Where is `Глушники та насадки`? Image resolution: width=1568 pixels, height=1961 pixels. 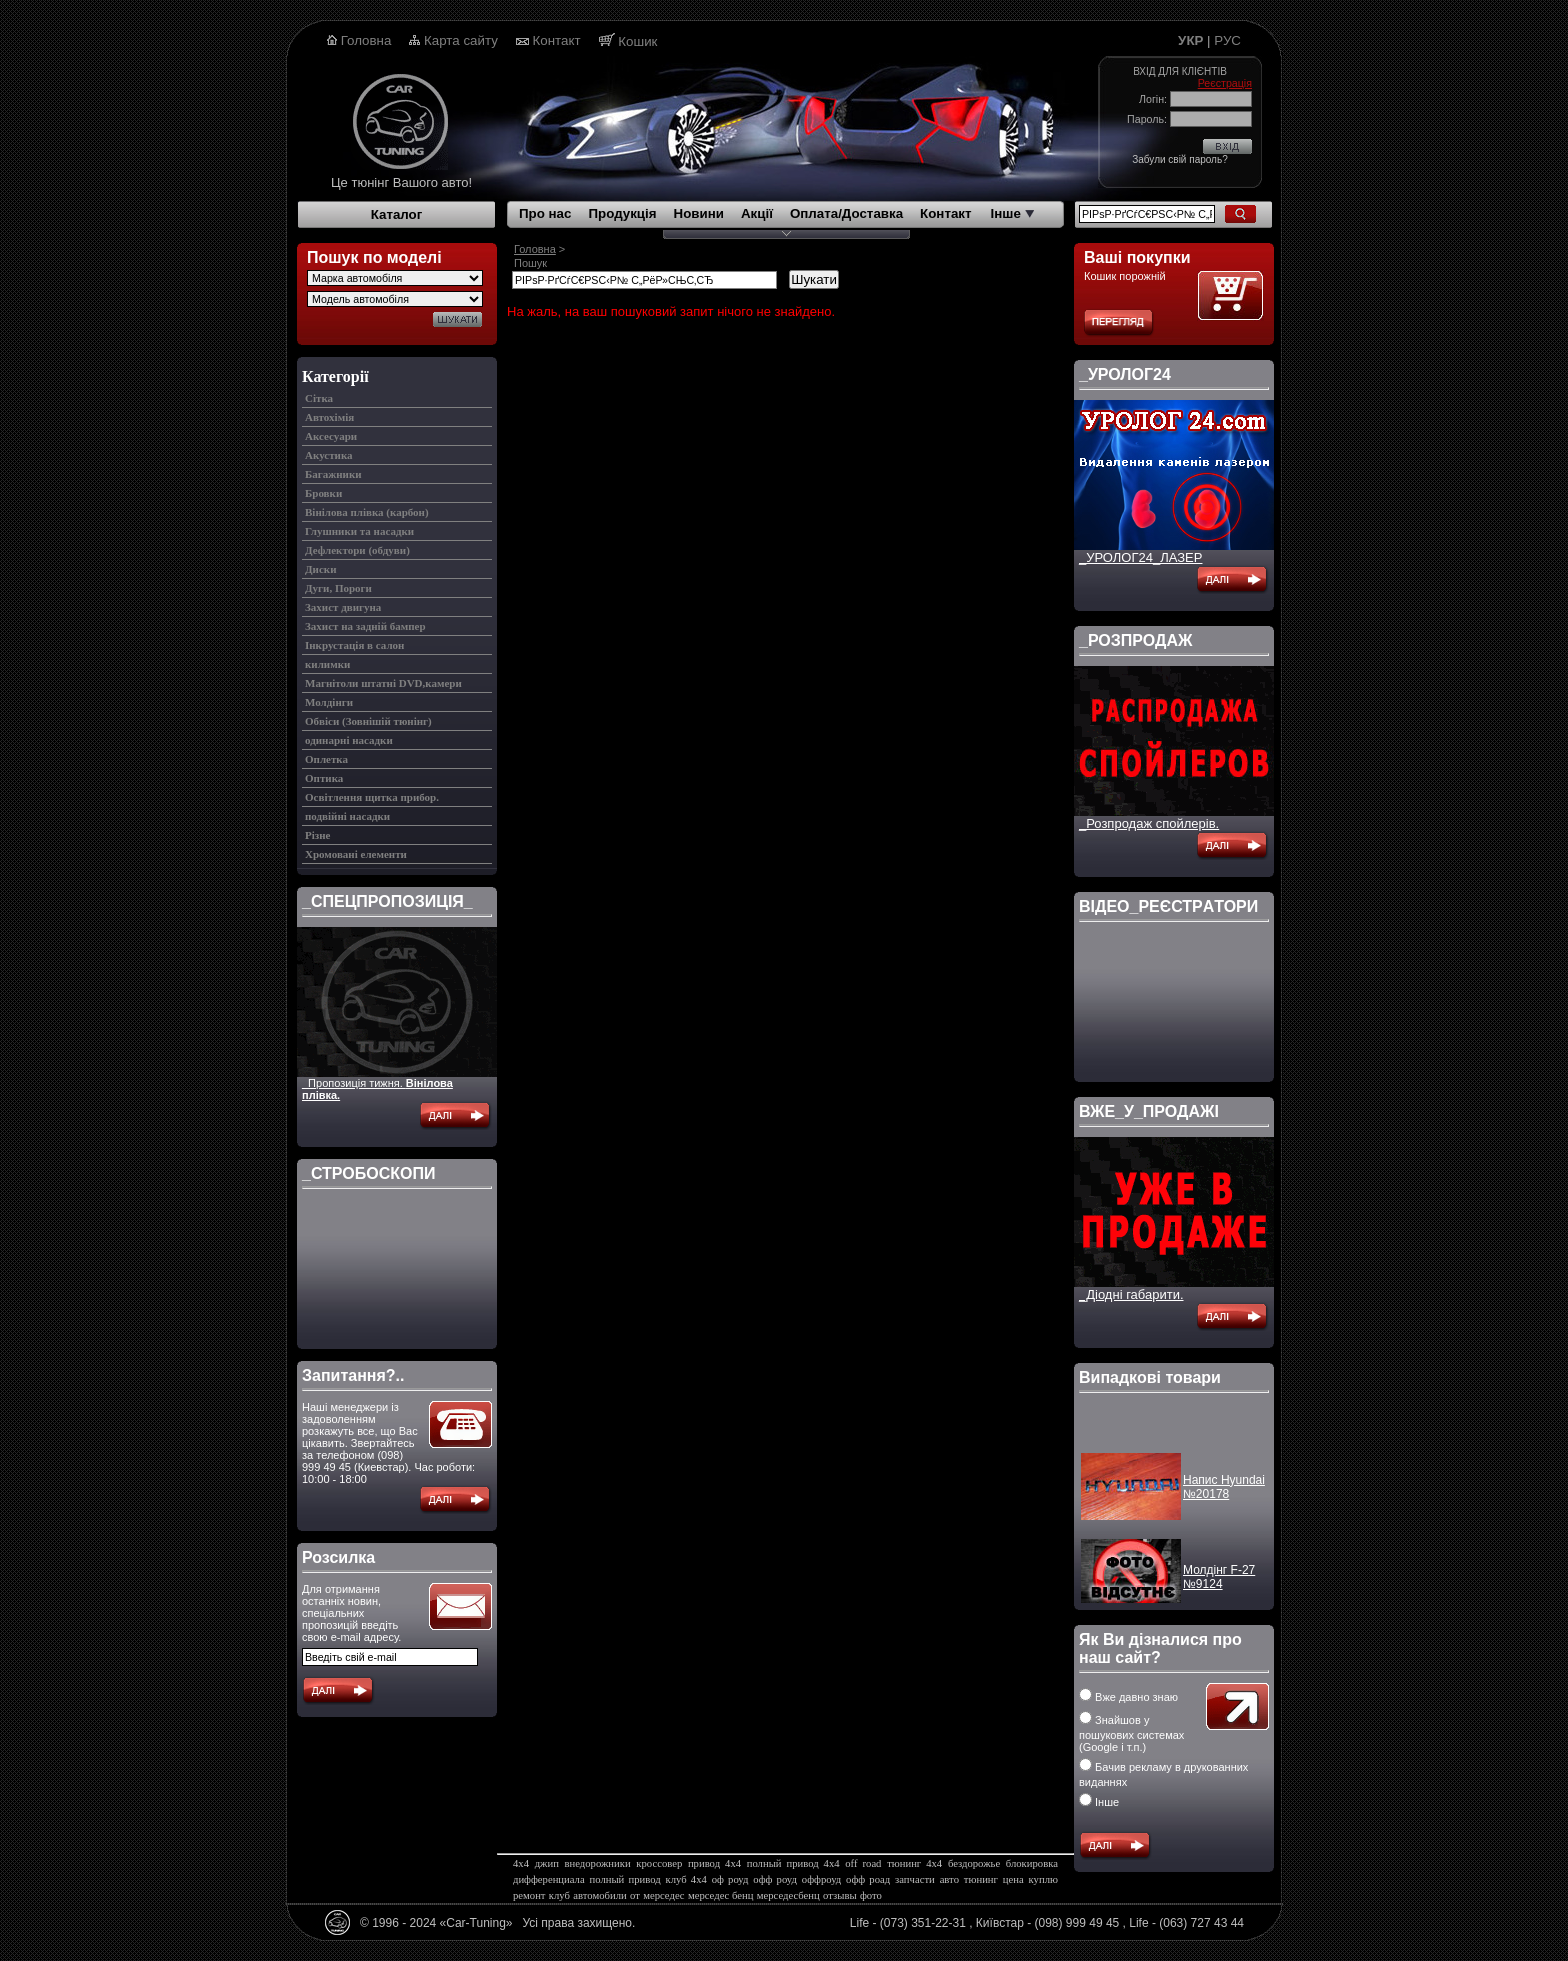 Глушники та насадки is located at coordinates (359, 531).